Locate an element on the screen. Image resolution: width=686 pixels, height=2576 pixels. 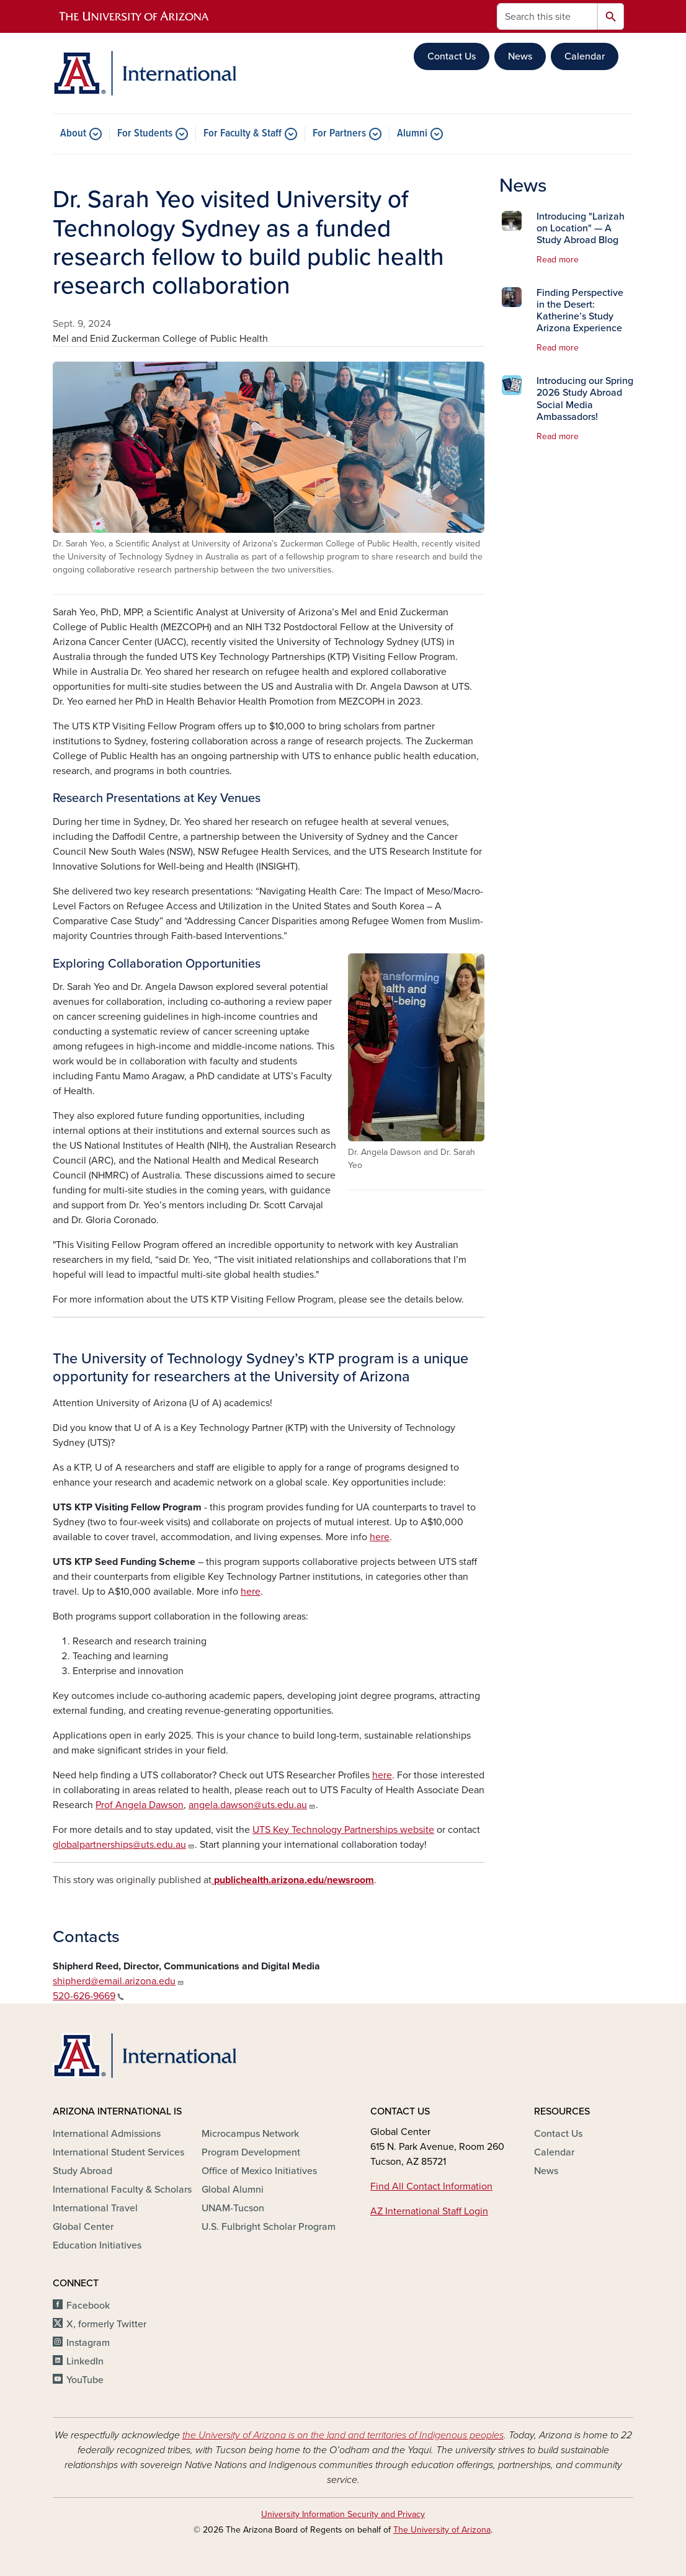
For Partners is located at coordinates (339, 134).